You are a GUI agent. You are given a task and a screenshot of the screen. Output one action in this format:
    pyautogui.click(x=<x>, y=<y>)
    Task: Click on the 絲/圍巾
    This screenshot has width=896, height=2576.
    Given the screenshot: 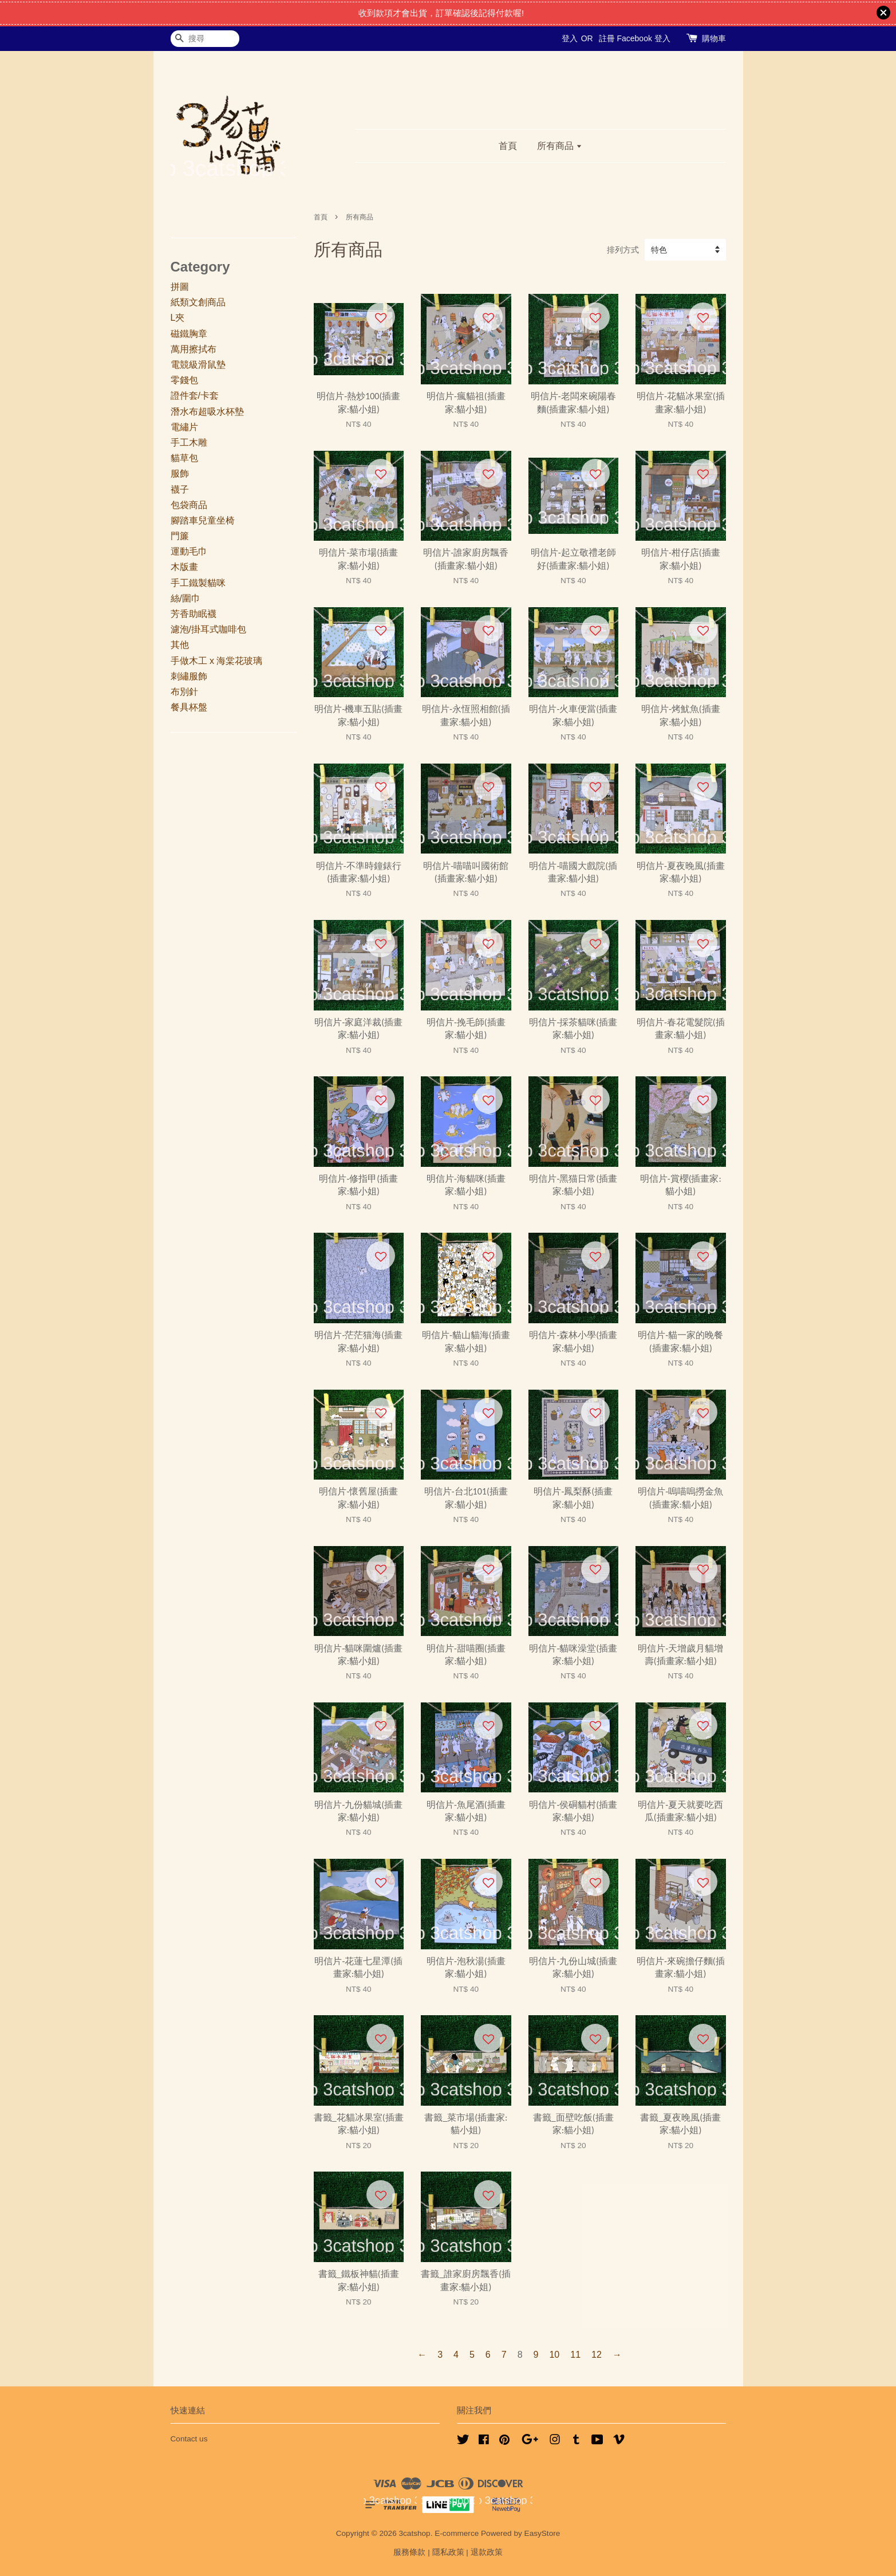 What is the action you would take?
    pyautogui.click(x=185, y=598)
    